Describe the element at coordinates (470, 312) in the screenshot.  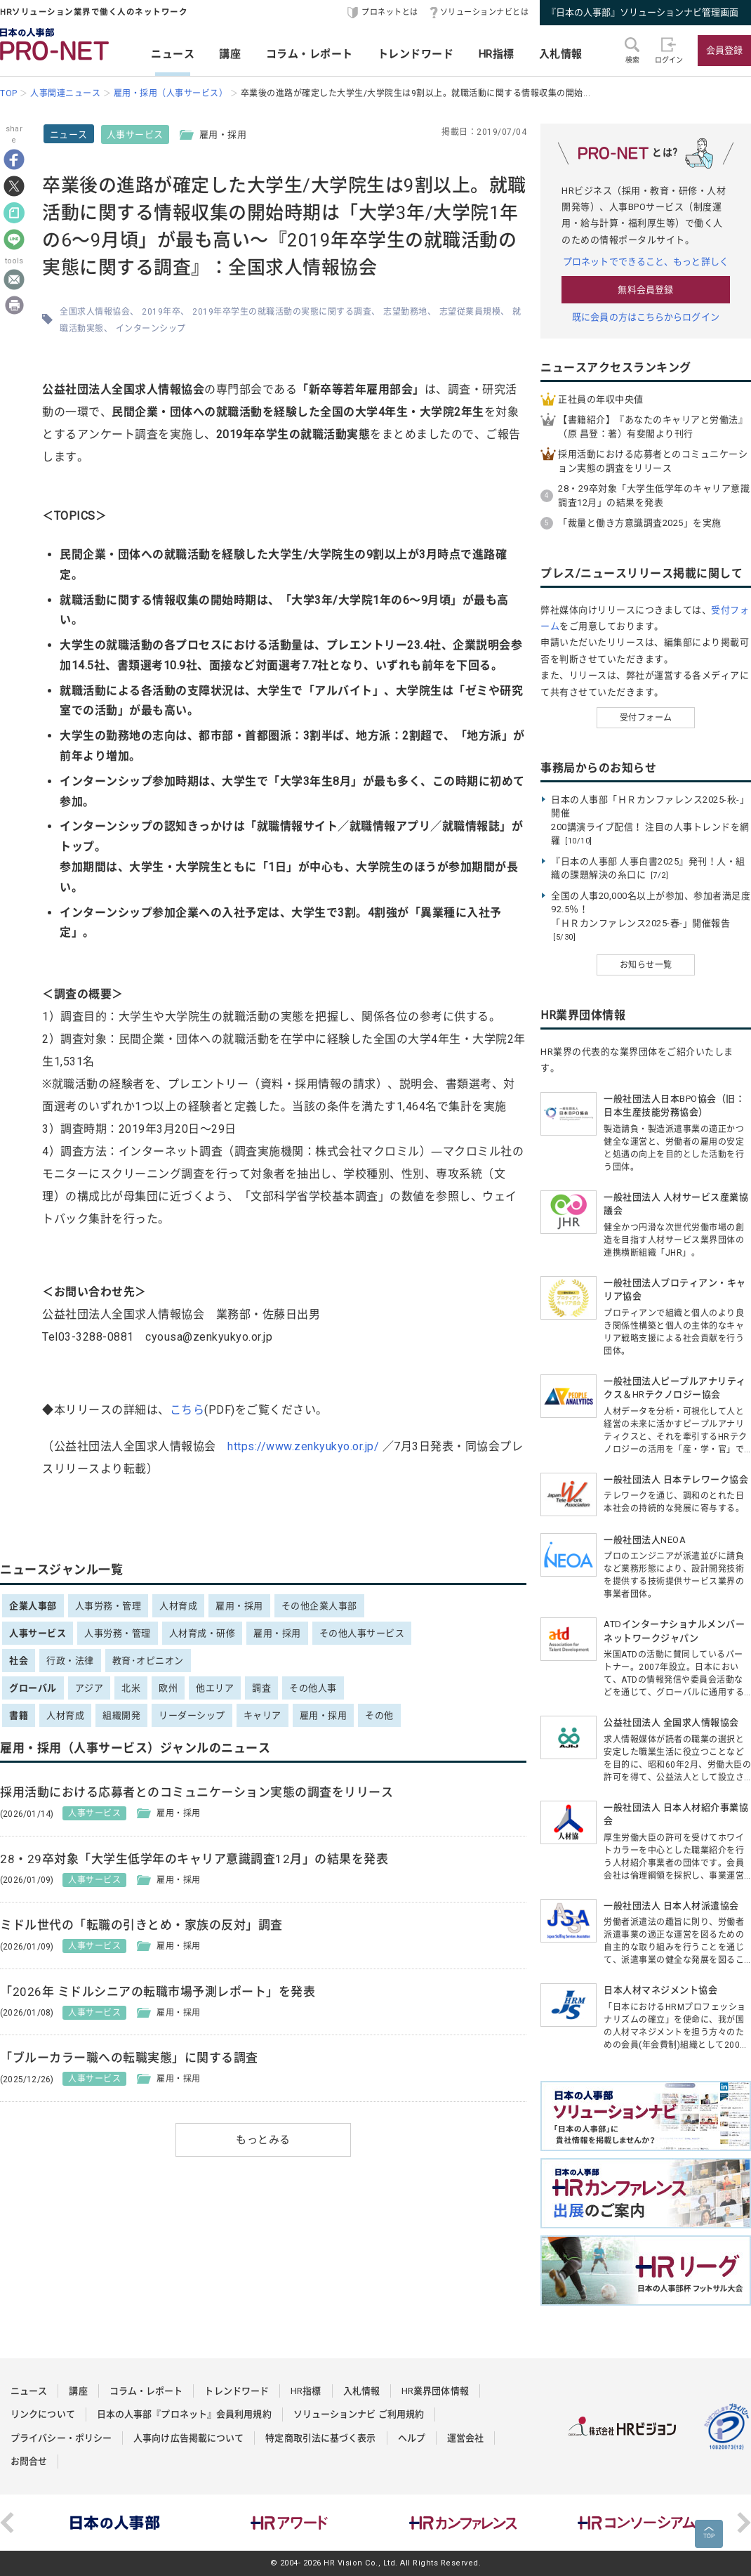
I see `志望従業員規模` at that location.